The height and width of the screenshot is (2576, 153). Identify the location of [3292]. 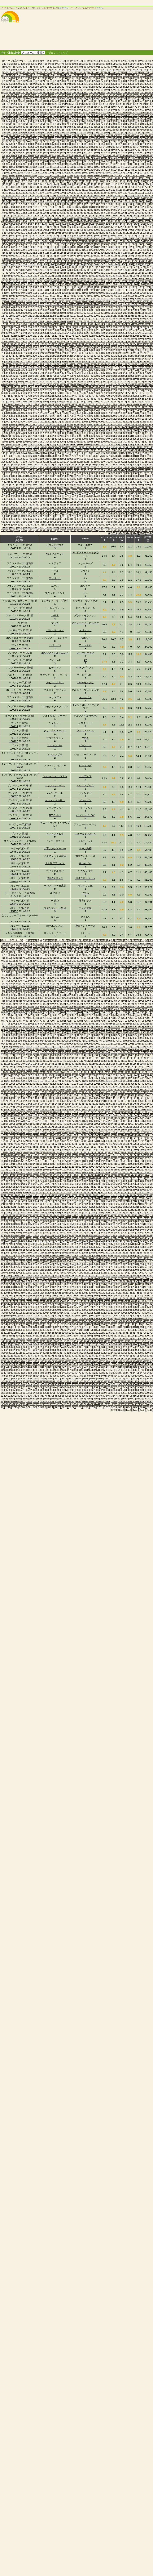
(14, 473).